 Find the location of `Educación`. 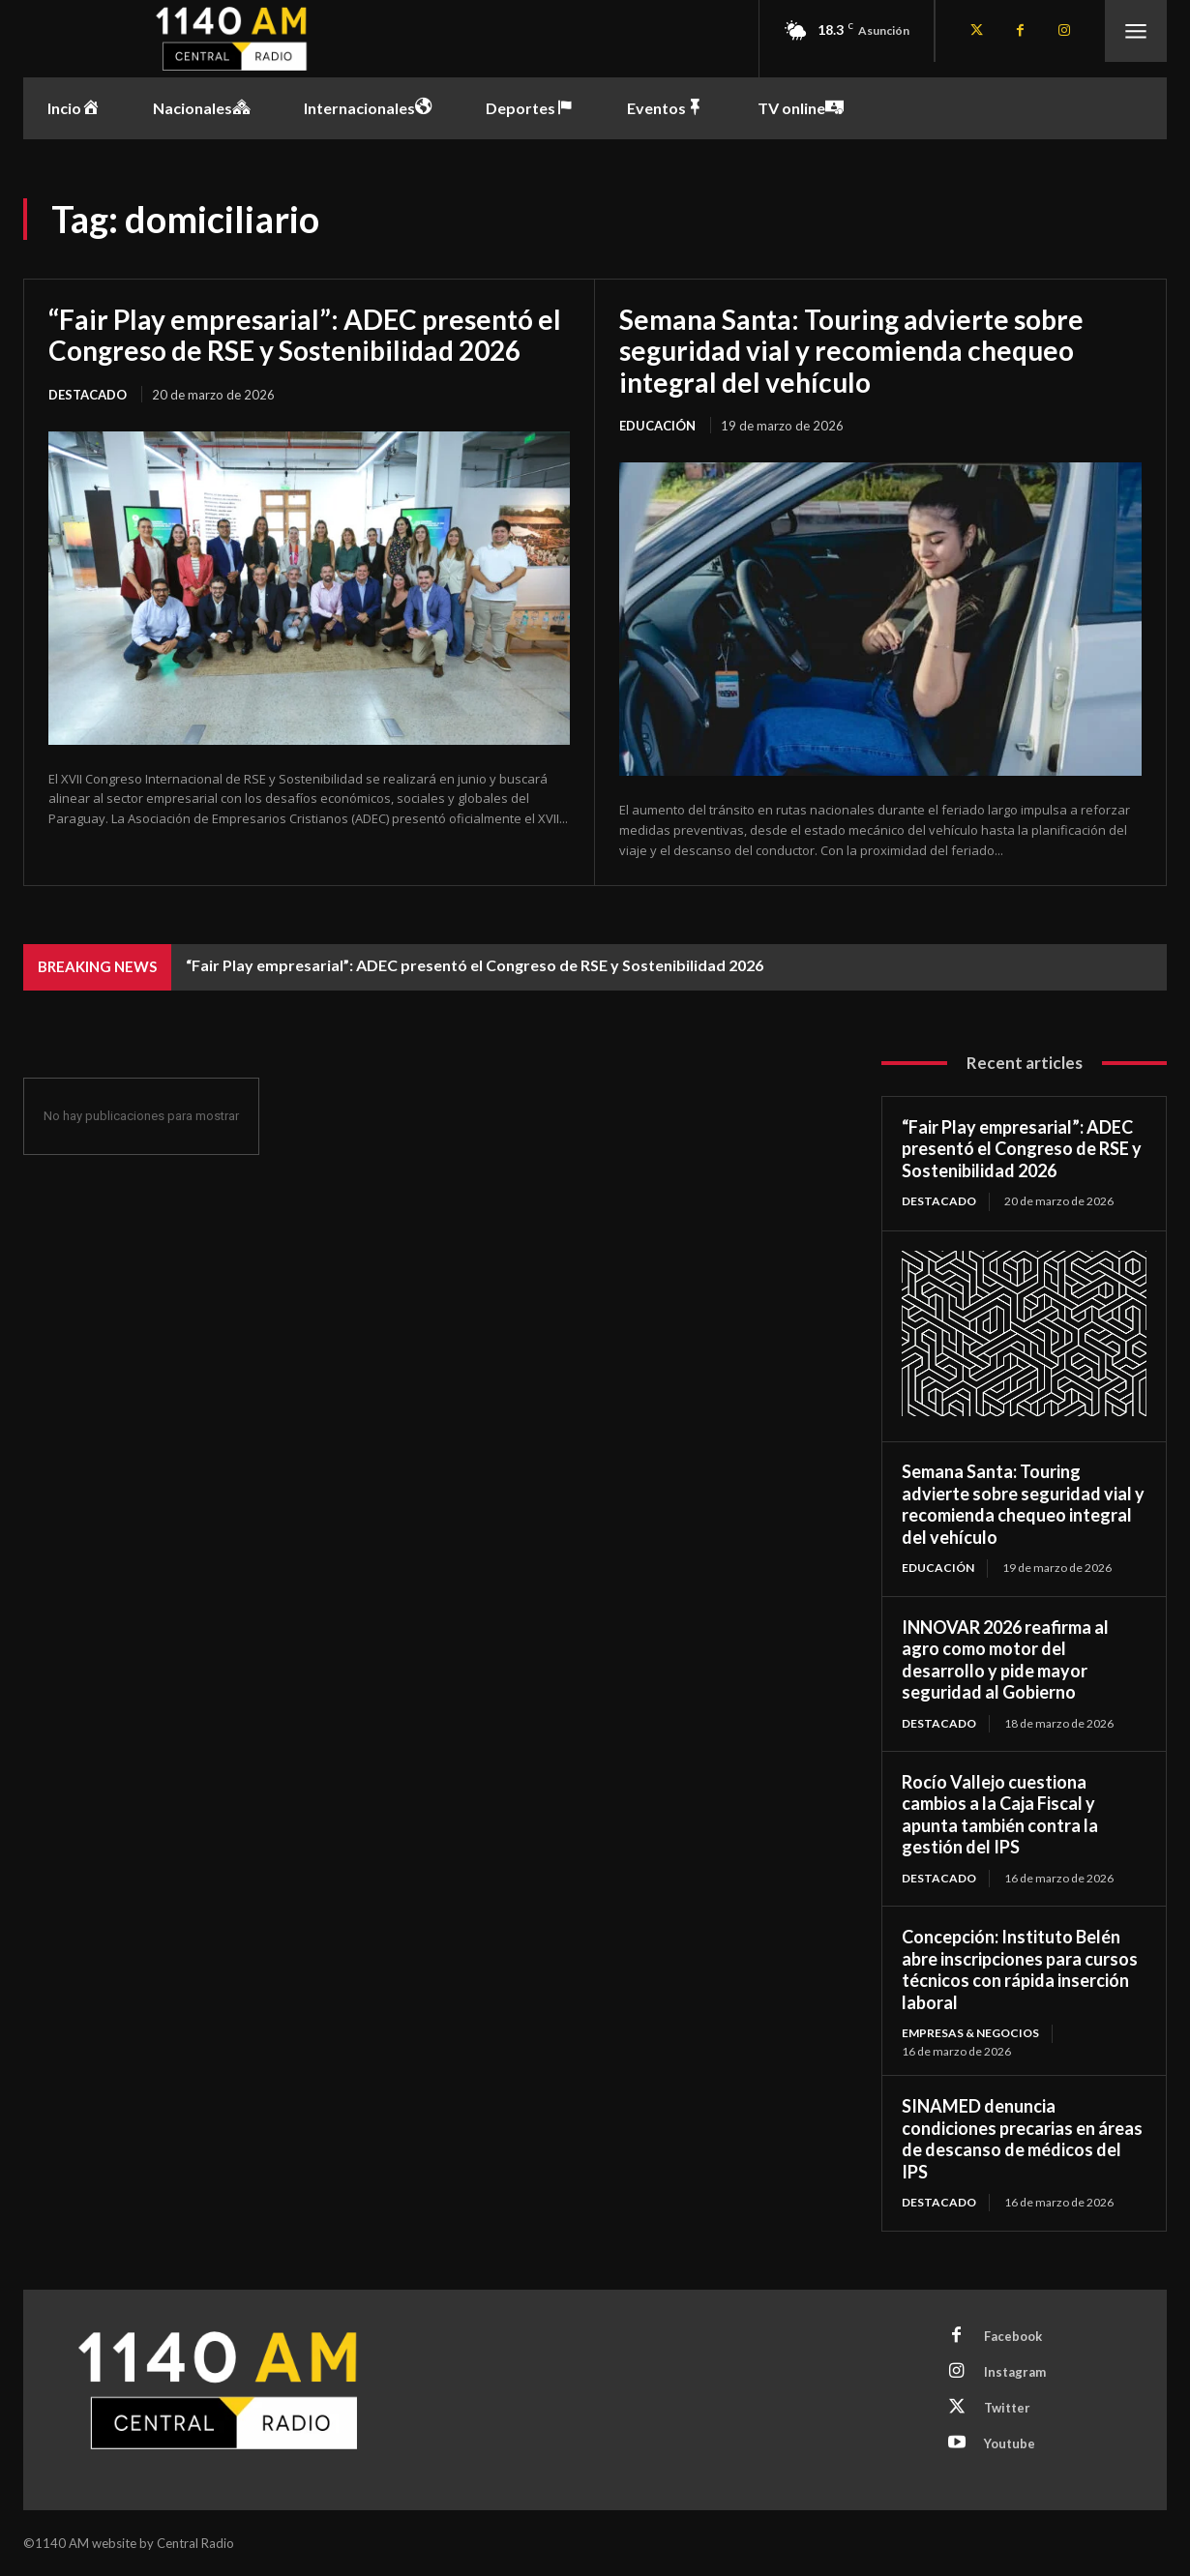

Educación is located at coordinates (657, 425).